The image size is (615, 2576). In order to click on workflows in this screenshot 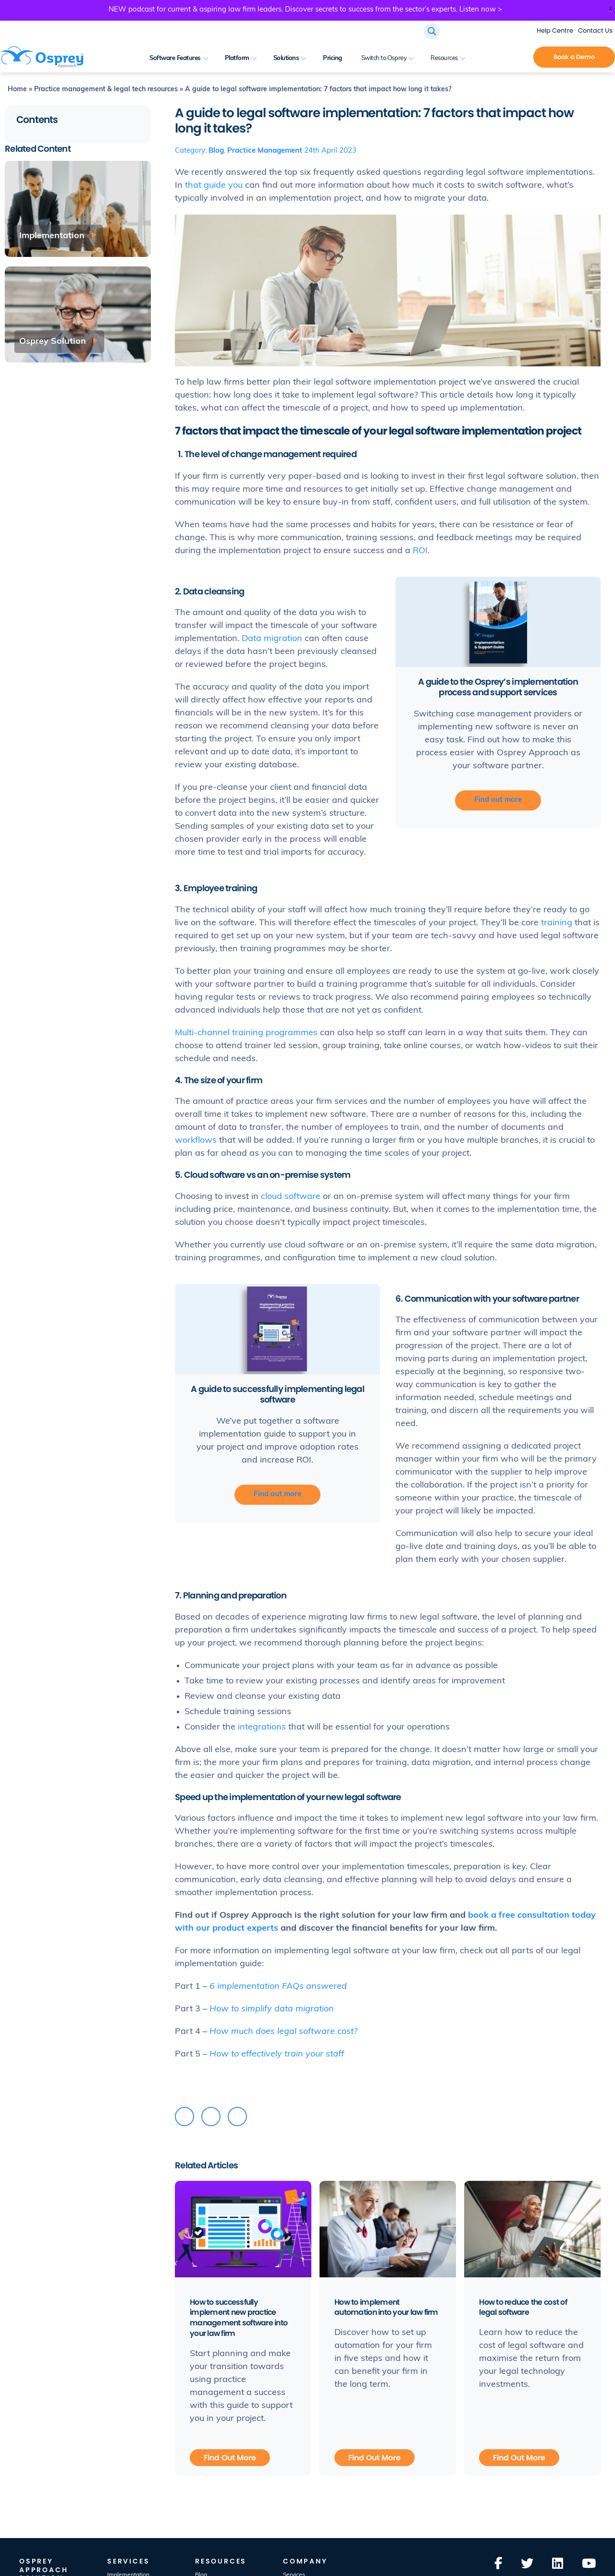, I will do `click(196, 1140)`.